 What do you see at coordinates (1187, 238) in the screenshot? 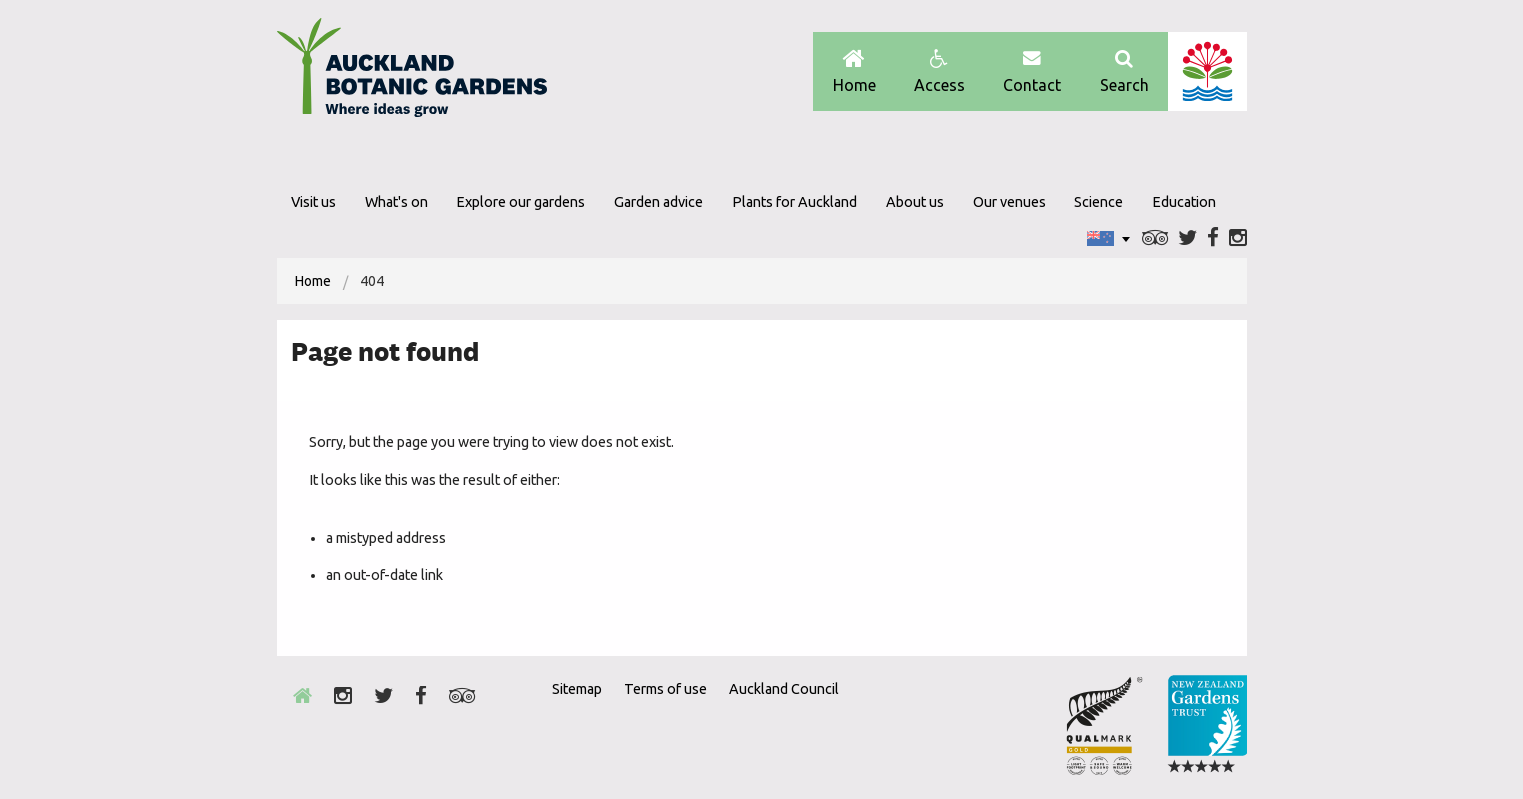
I see `Twitter` at bounding box center [1187, 238].